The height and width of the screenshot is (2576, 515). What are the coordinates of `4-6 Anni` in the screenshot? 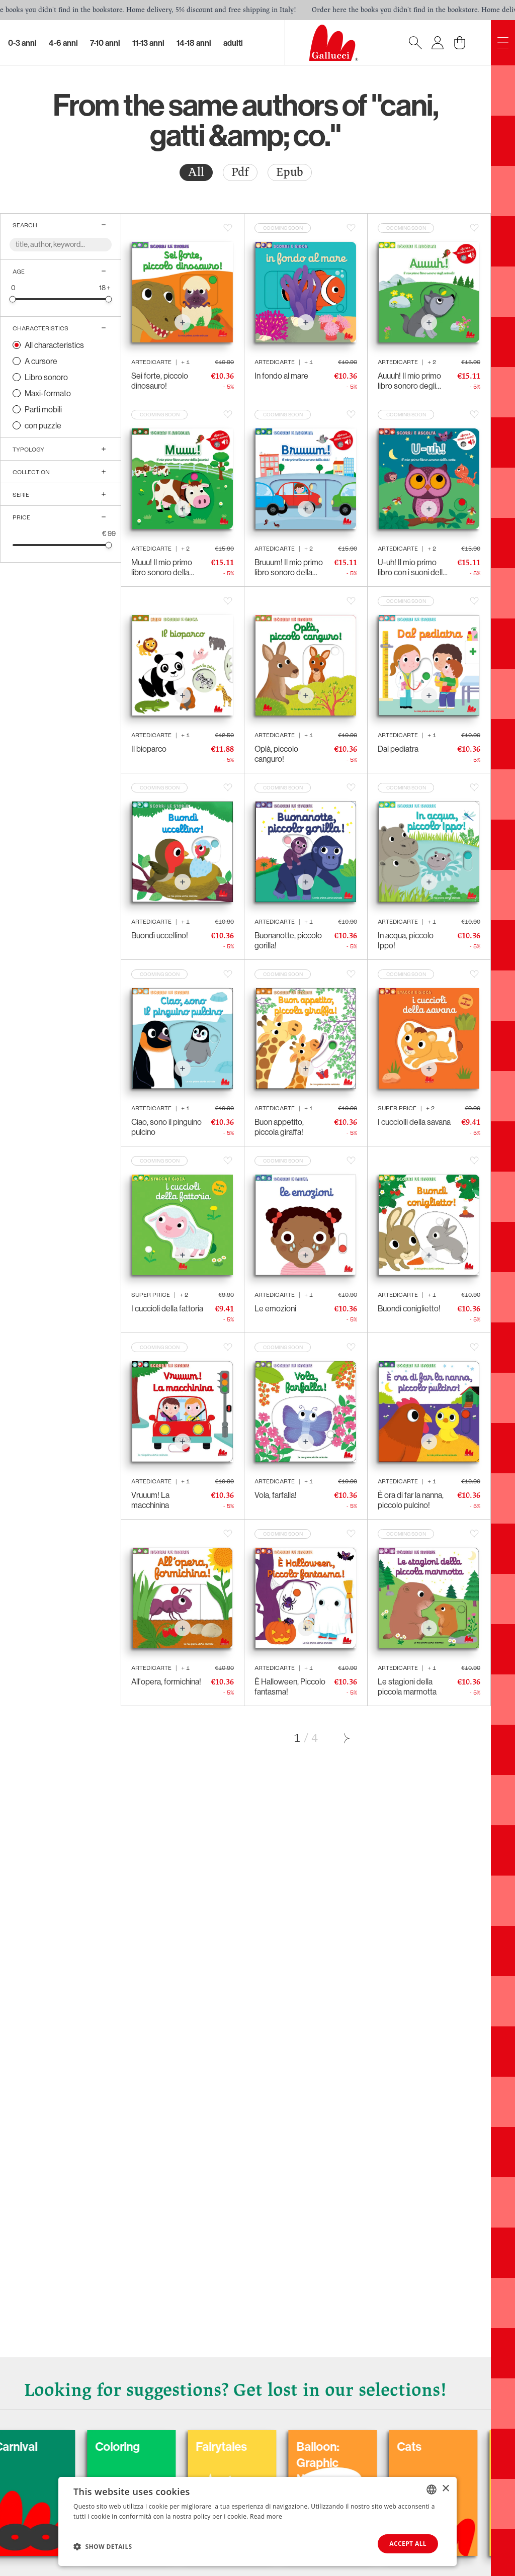 It's located at (63, 43).